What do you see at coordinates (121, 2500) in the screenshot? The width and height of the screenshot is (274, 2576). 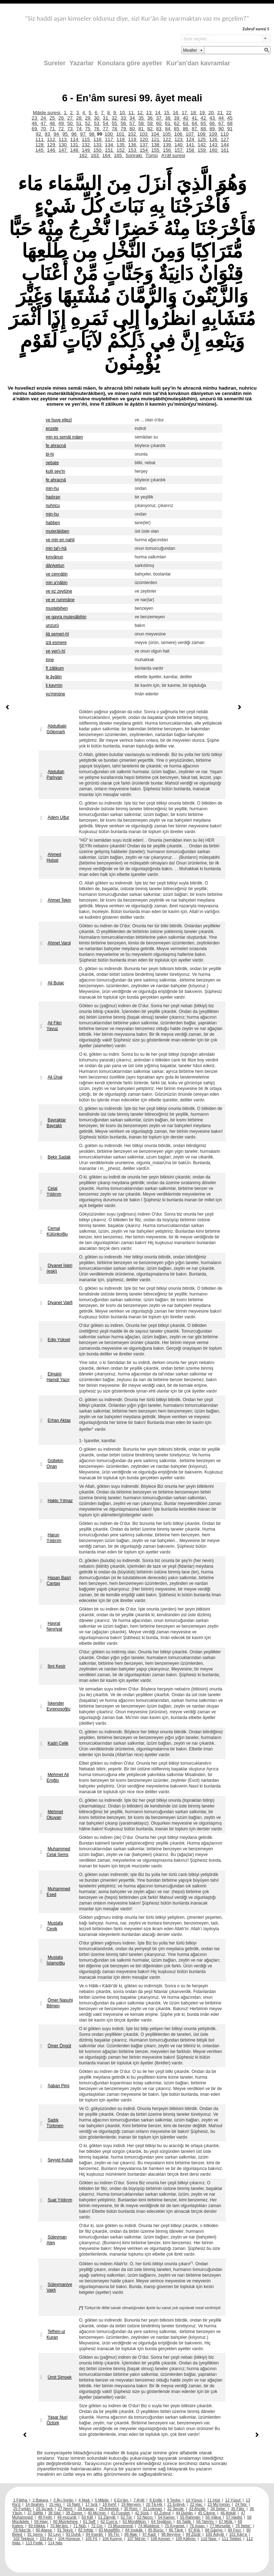 I see `6 En’âm` at bounding box center [121, 2500].